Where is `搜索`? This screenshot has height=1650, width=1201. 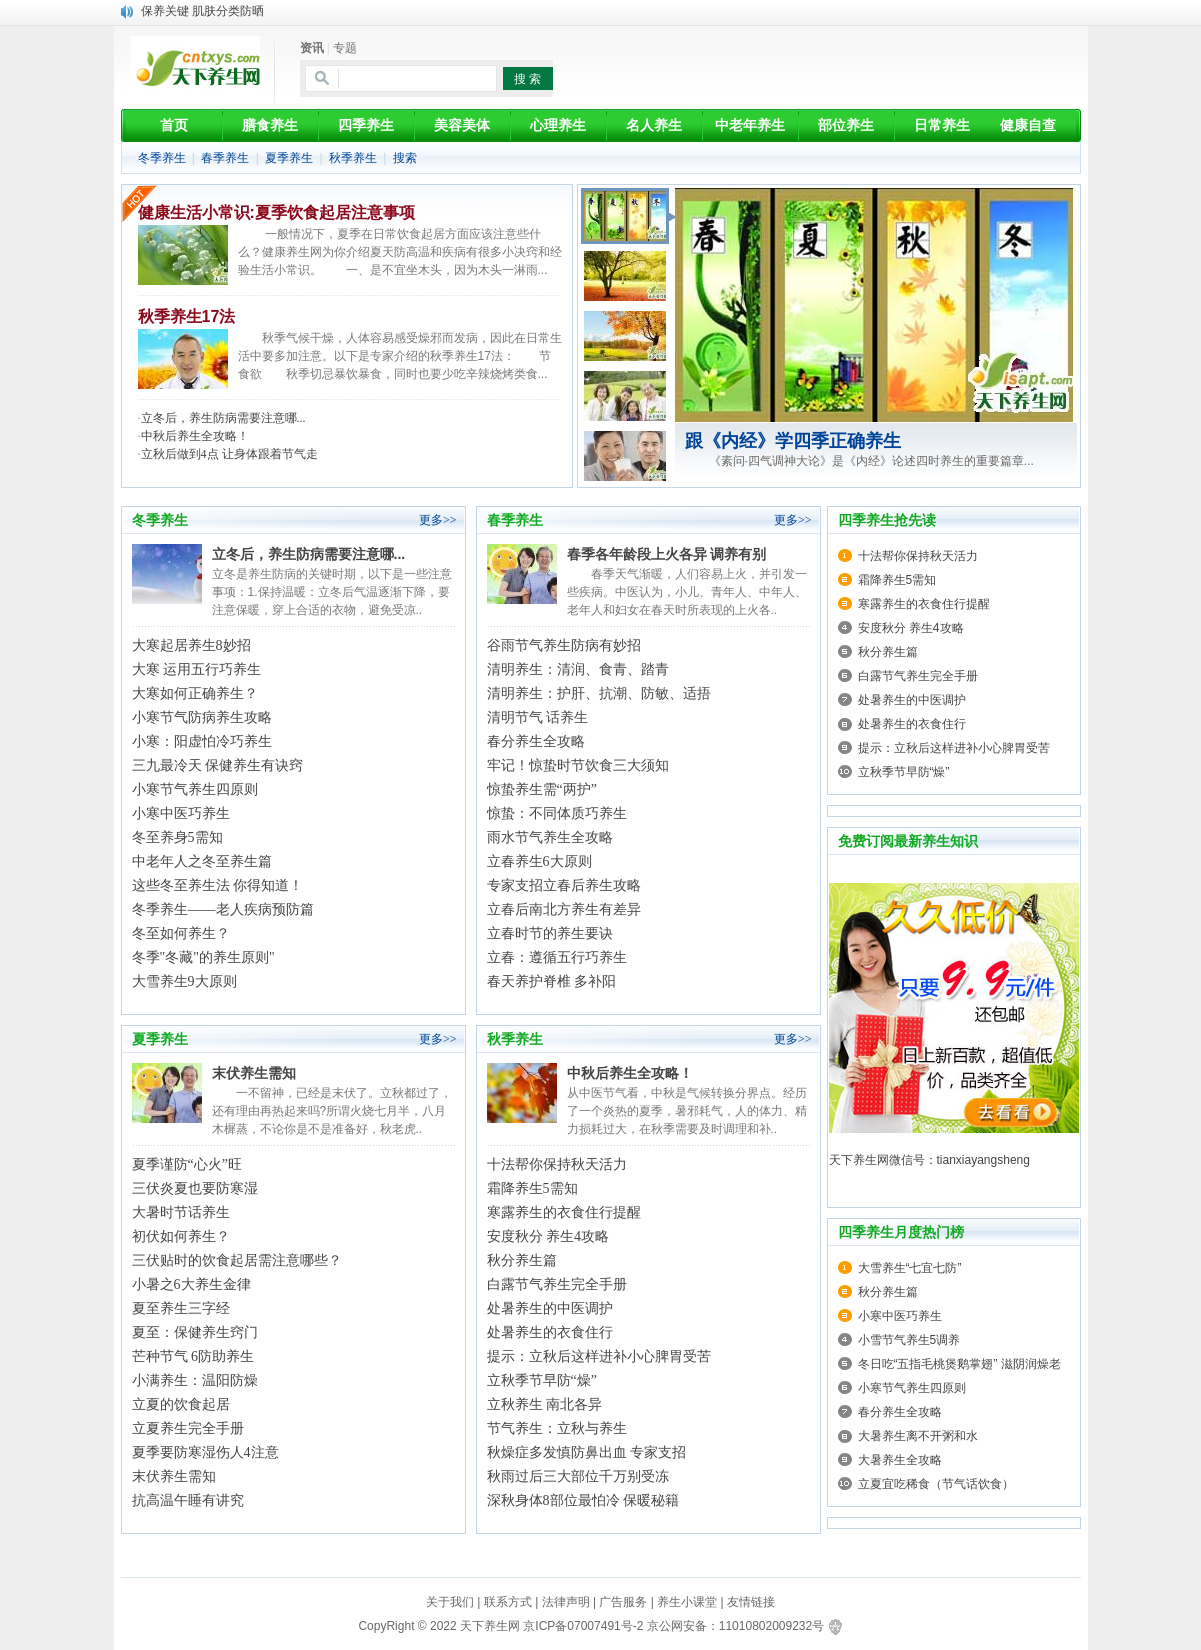 搜索 is located at coordinates (405, 158).